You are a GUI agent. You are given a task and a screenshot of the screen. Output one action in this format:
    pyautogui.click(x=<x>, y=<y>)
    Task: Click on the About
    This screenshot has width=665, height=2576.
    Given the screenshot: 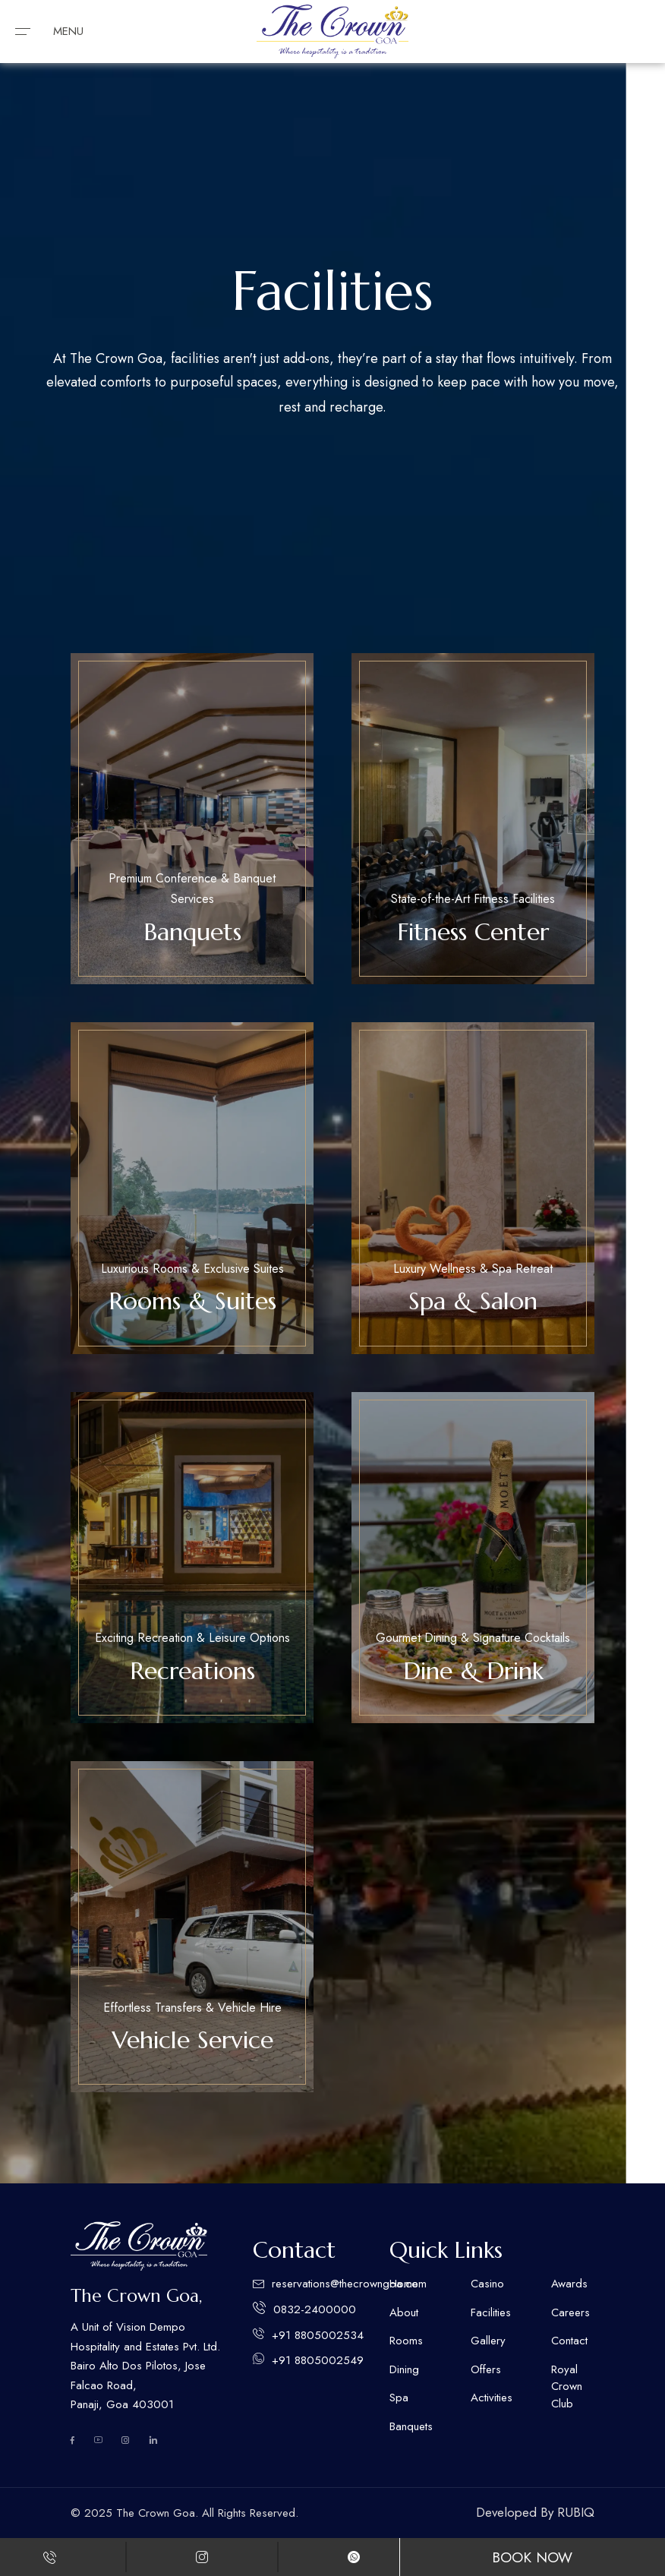 What is the action you would take?
    pyautogui.click(x=403, y=2312)
    